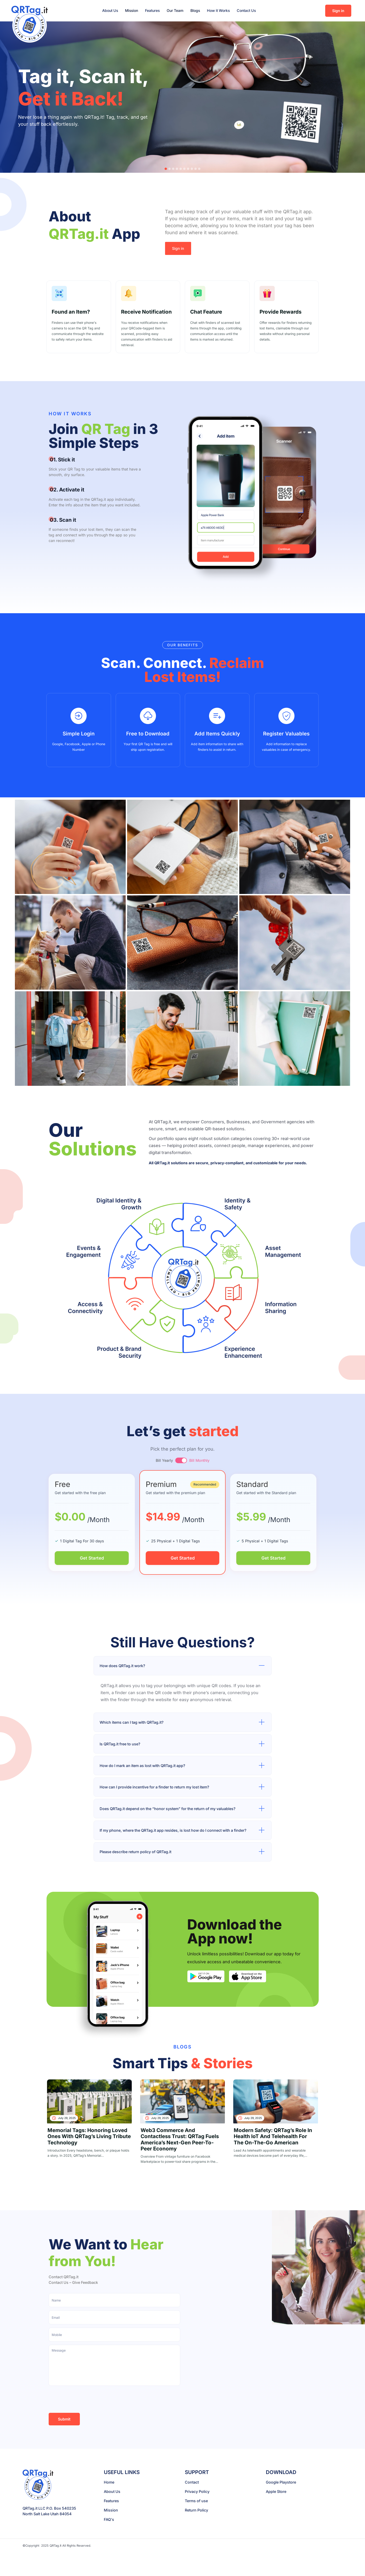 The image size is (365, 2576). What do you see at coordinates (219, 10) in the screenshot?
I see `How it Works` at bounding box center [219, 10].